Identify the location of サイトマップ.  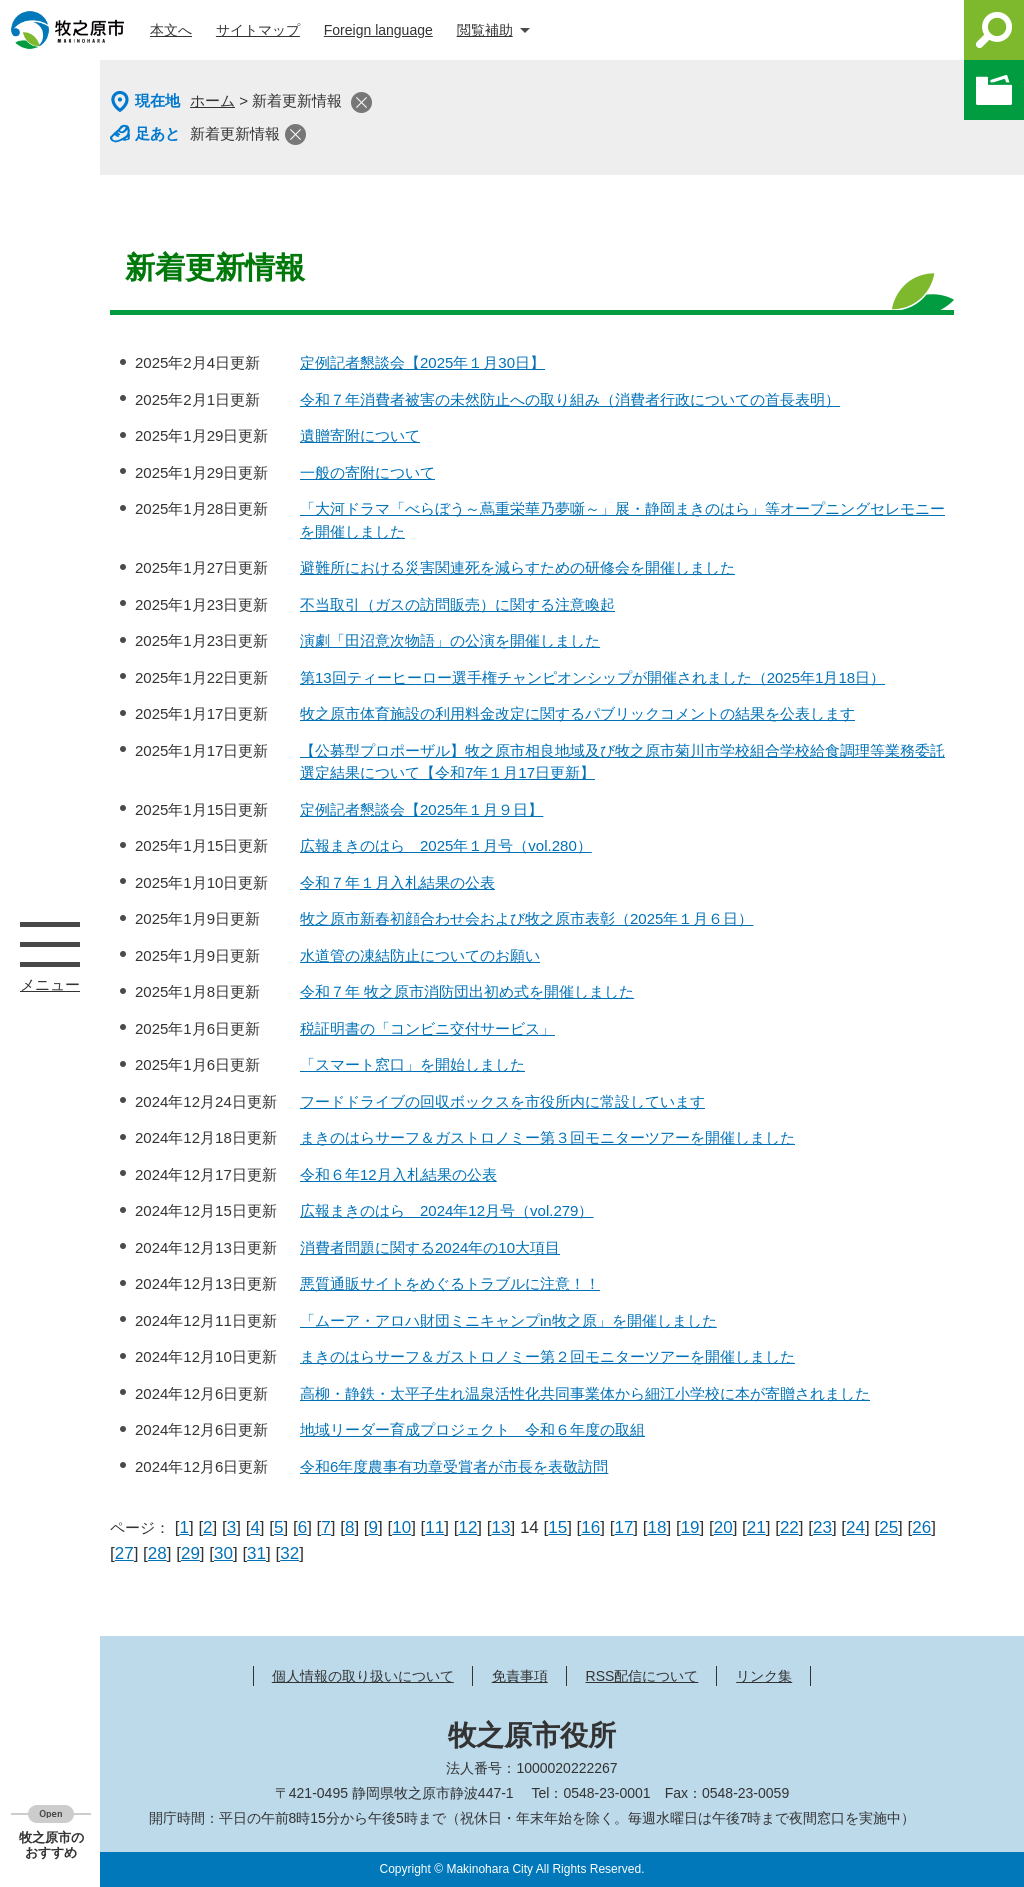
(258, 30).